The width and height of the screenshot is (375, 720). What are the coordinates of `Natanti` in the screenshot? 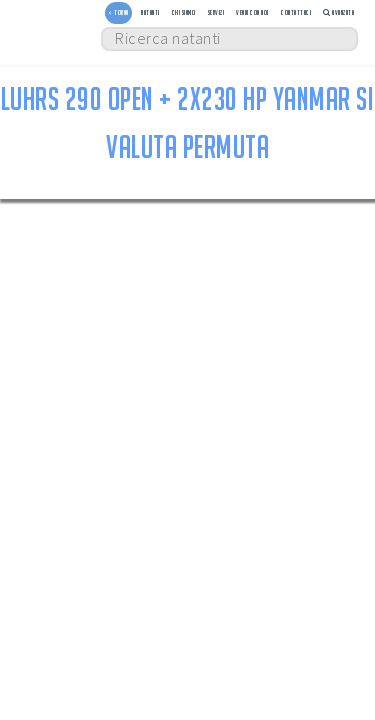 It's located at (150, 12).